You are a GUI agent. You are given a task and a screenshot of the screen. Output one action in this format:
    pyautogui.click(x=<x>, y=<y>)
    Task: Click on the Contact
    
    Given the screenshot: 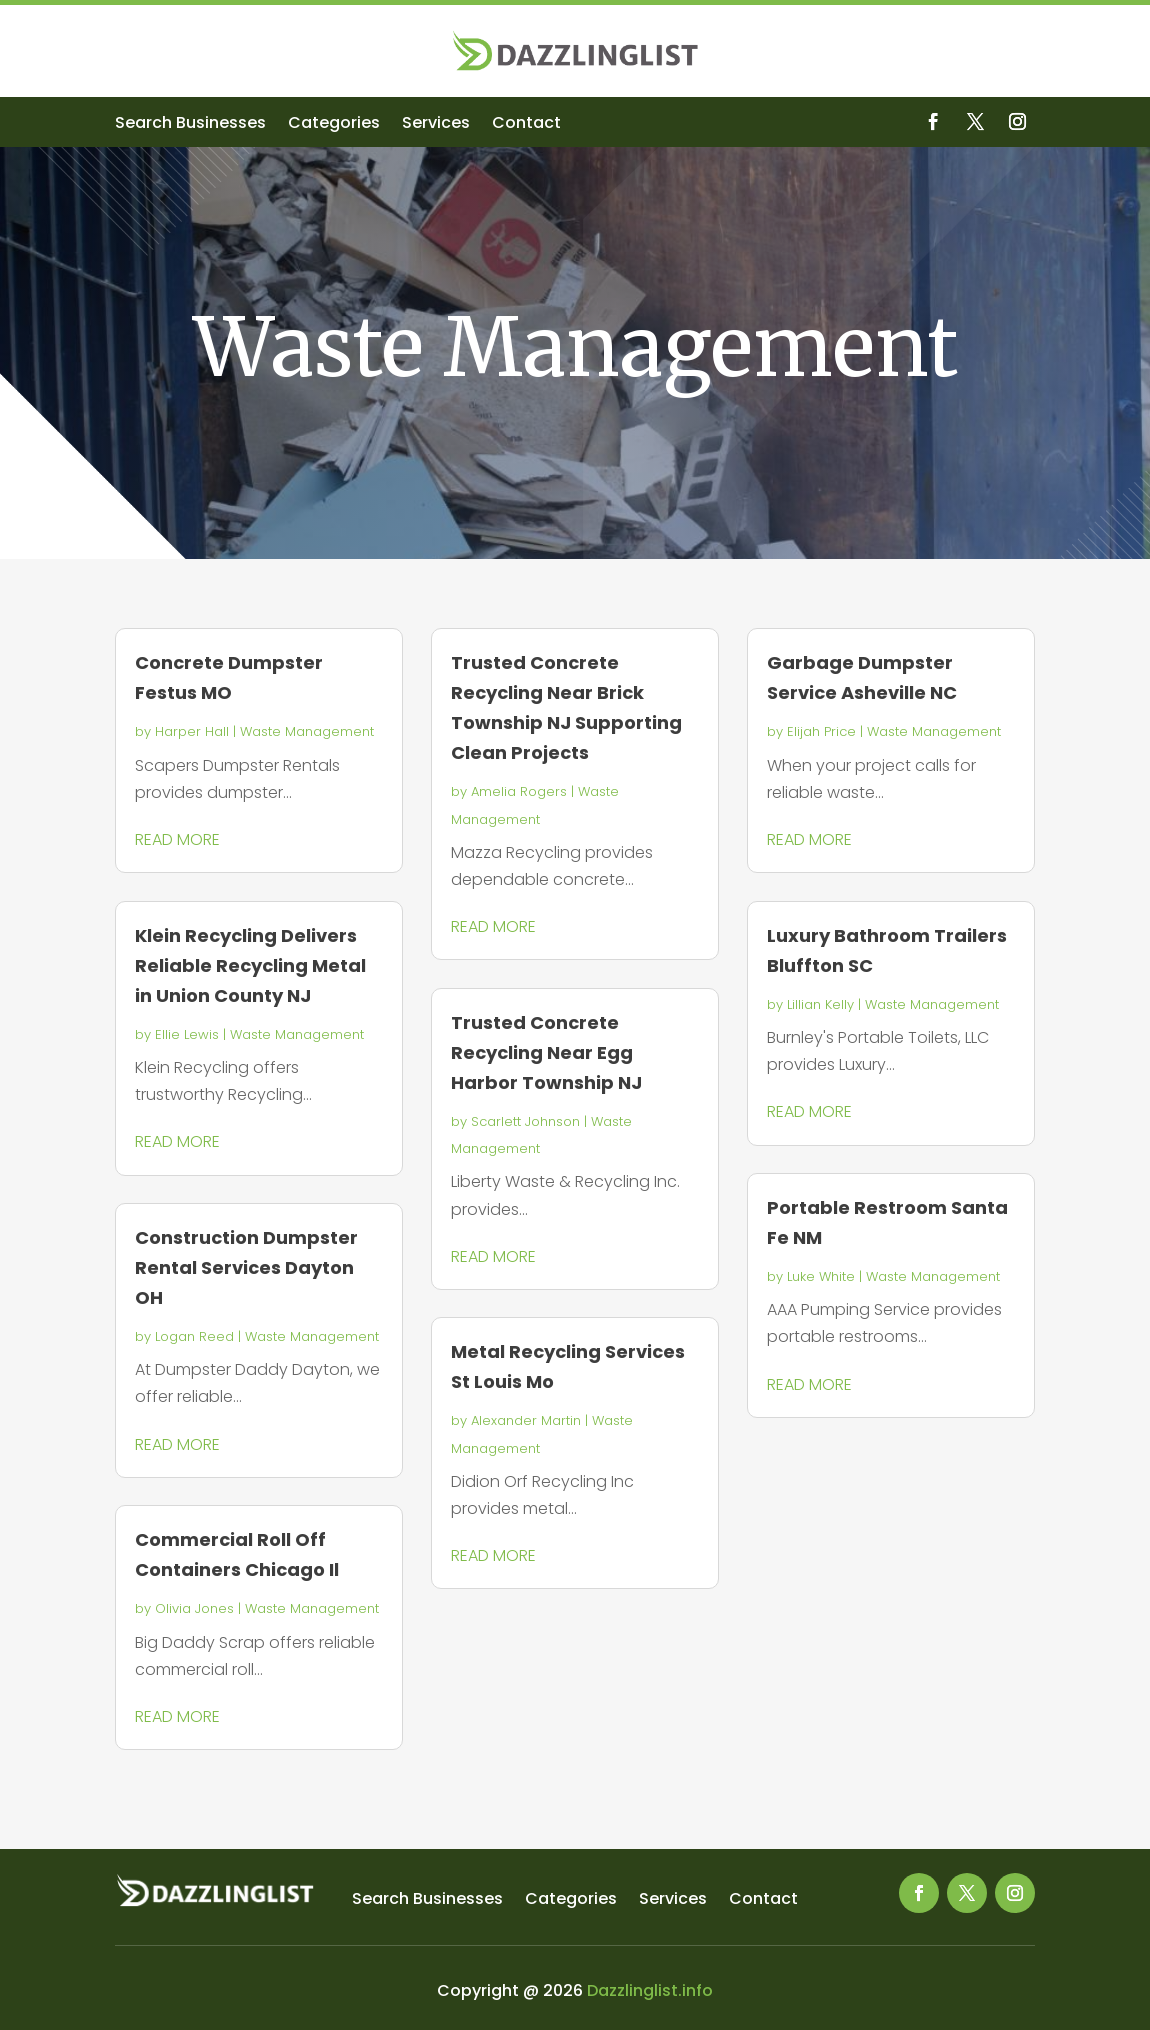 What is the action you would take?
    pyautogui.click(x=526, y=125)
    